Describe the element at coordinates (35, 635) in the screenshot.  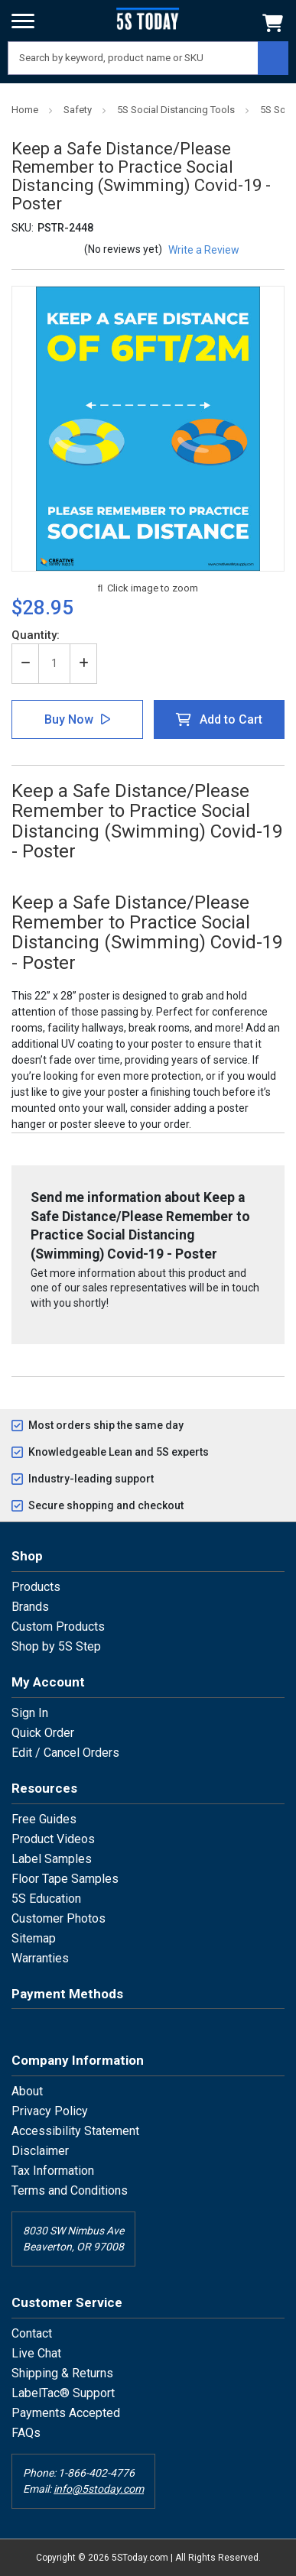
I see `Quantity:` at that location.